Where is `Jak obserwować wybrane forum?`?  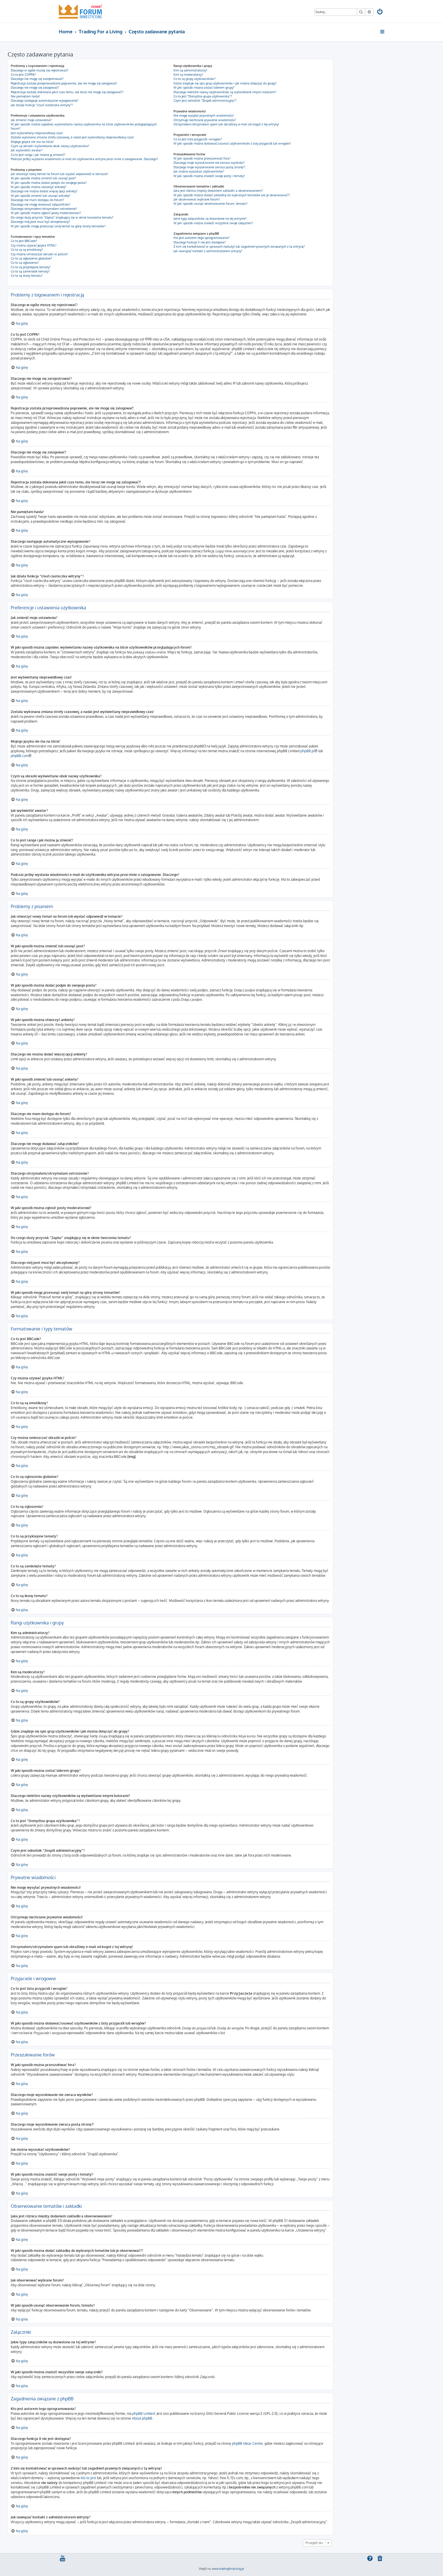
Jak obserwować wybrane forum? is located at coordinates (196, 199).